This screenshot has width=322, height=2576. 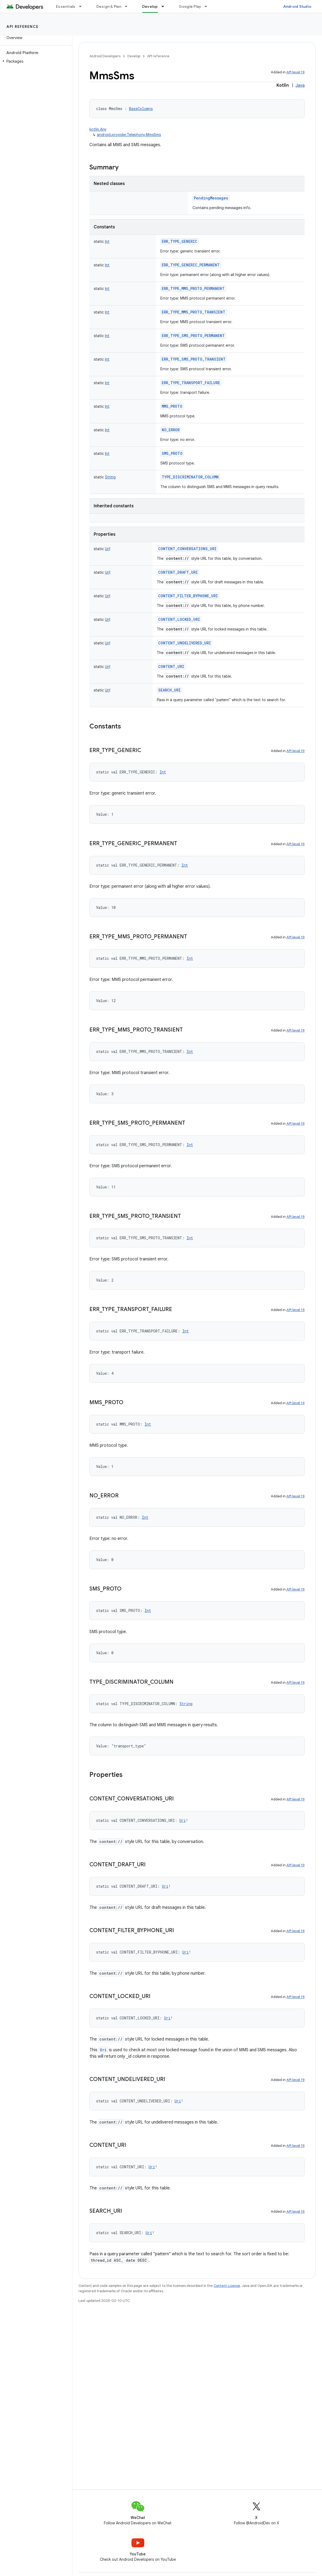 I want to click on Content License, so click(x=227, y=2285).